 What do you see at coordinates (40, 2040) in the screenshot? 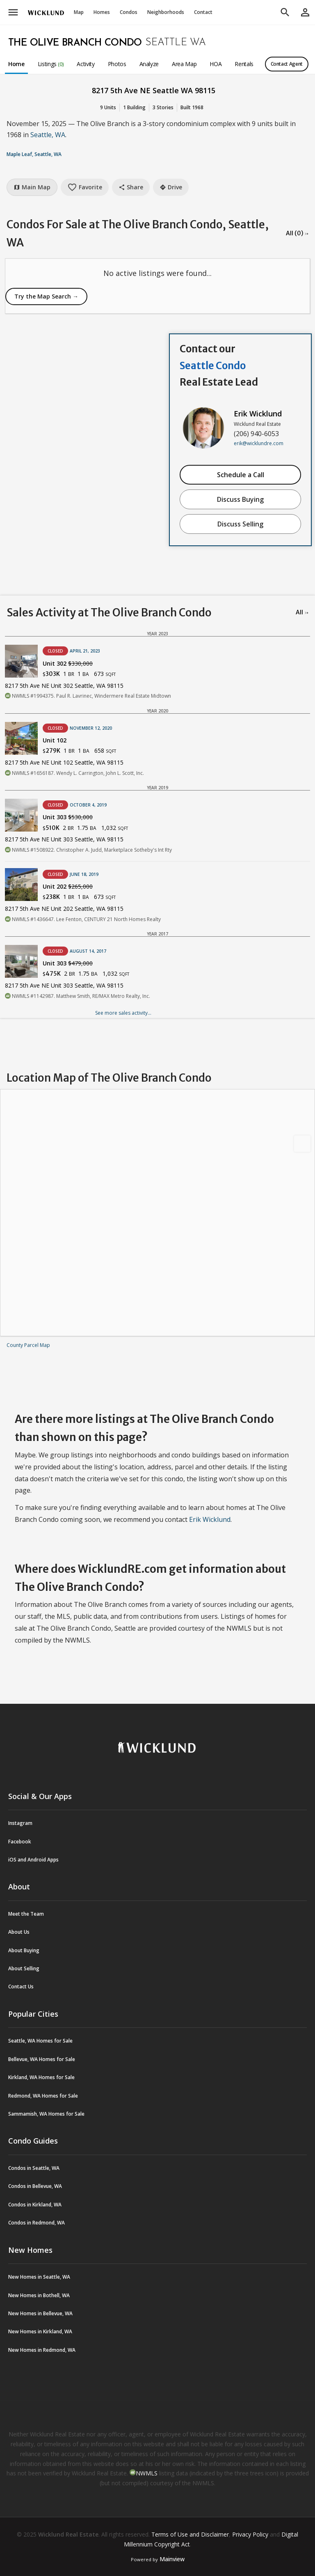
I see `Seattle, WA Homes for Sale` at bounding box center [40, 2040].